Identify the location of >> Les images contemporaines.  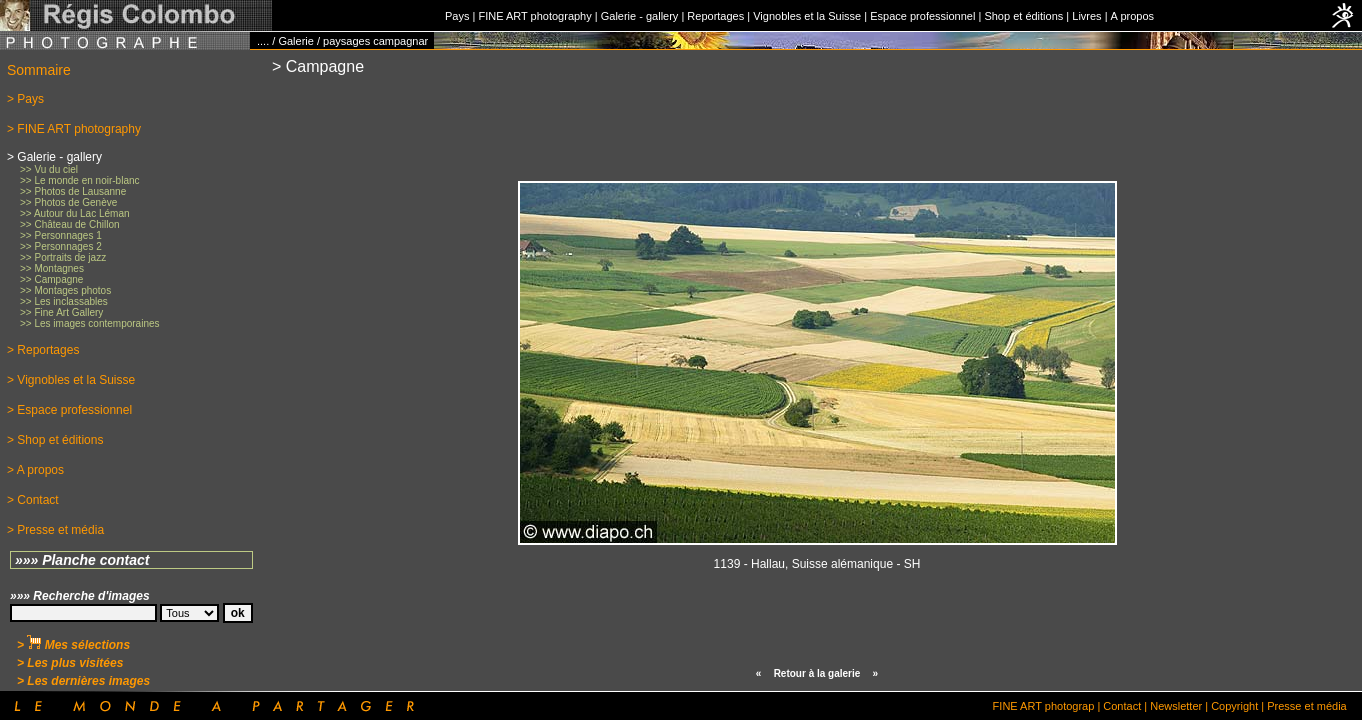
(90, 323).